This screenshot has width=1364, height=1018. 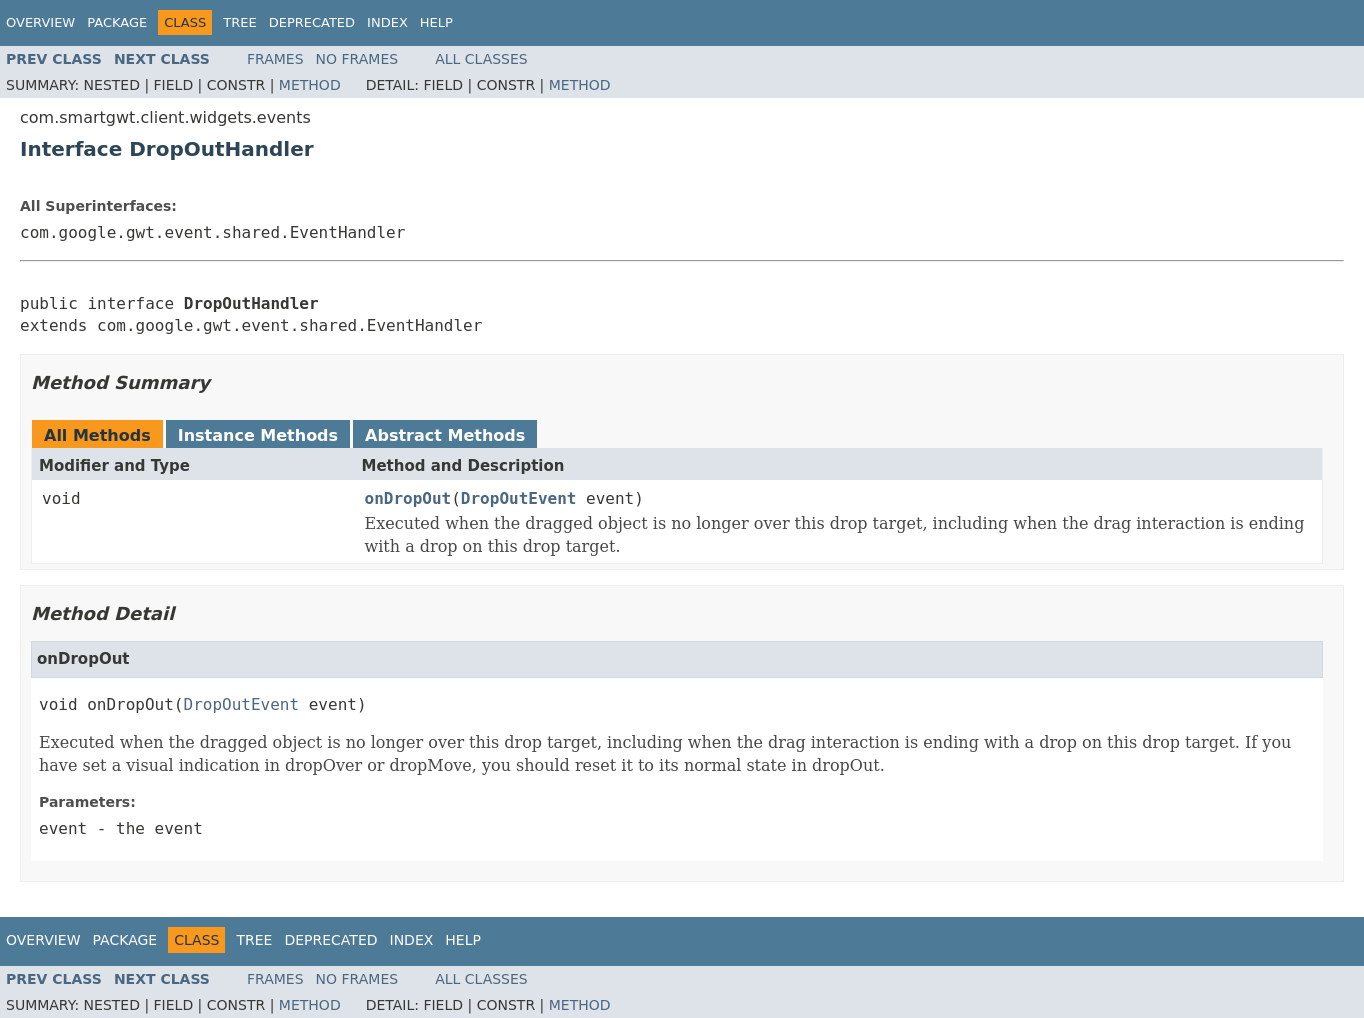 I want to click on Package, so click(x=117, y=22).